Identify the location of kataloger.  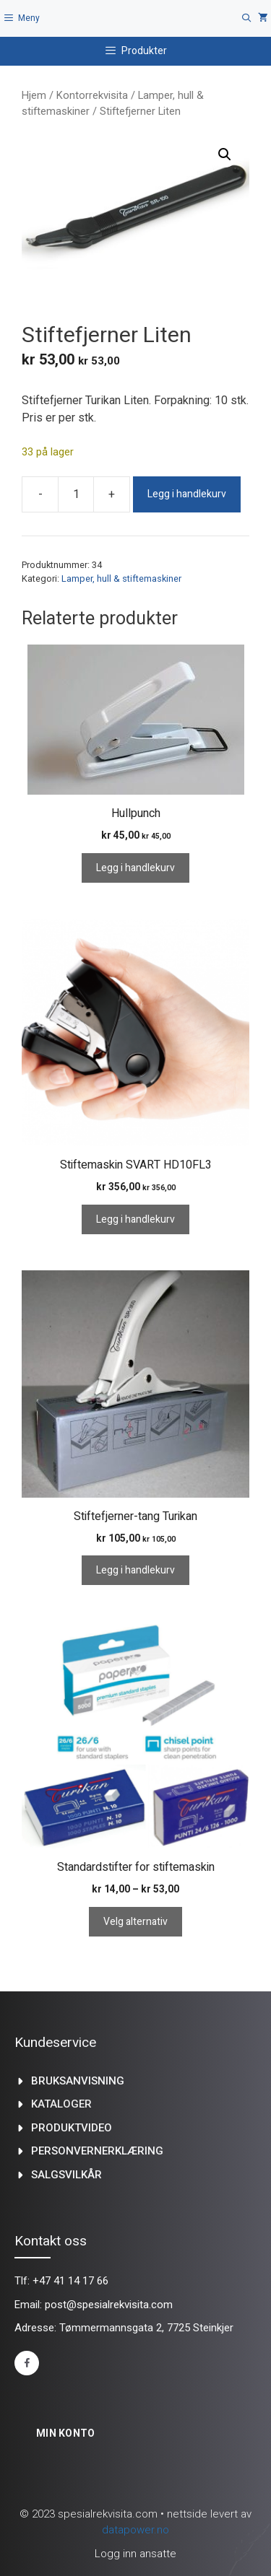
(61, 2103).